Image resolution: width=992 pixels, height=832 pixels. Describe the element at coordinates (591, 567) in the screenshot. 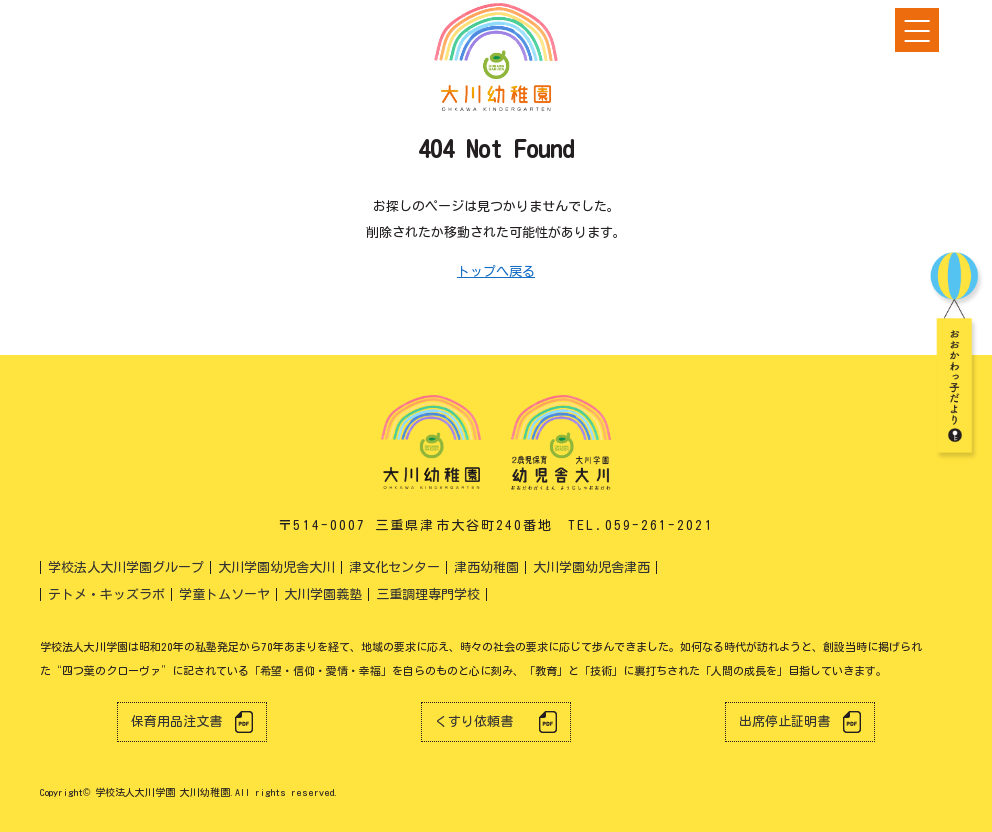

I see `大川学園幼児舎津西` at that location.